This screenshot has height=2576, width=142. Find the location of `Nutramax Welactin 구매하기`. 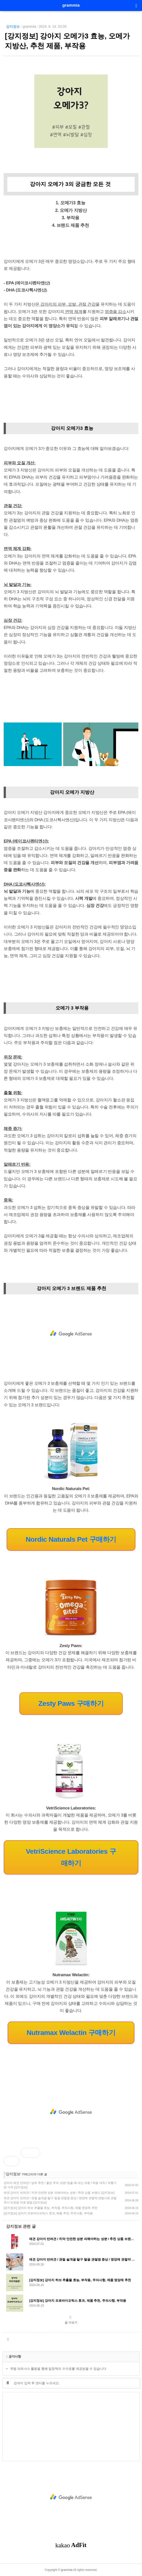

Nutramax Welactin 구매하기 is located at coordinates (71, 2032).